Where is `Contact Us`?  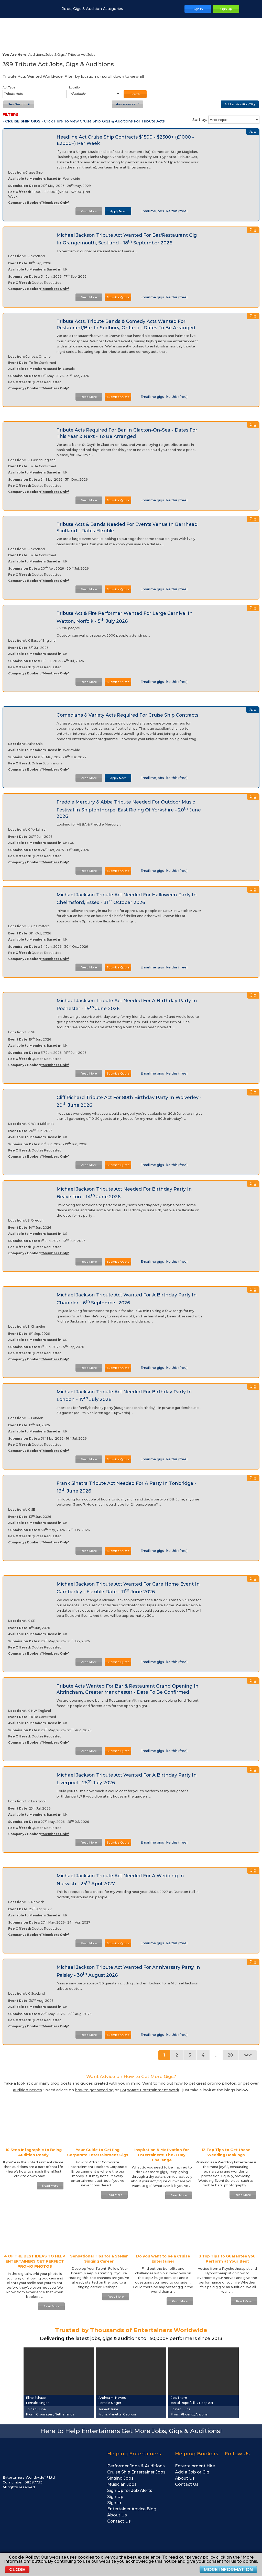
Contact Us is located at coordinates (119, 2521).